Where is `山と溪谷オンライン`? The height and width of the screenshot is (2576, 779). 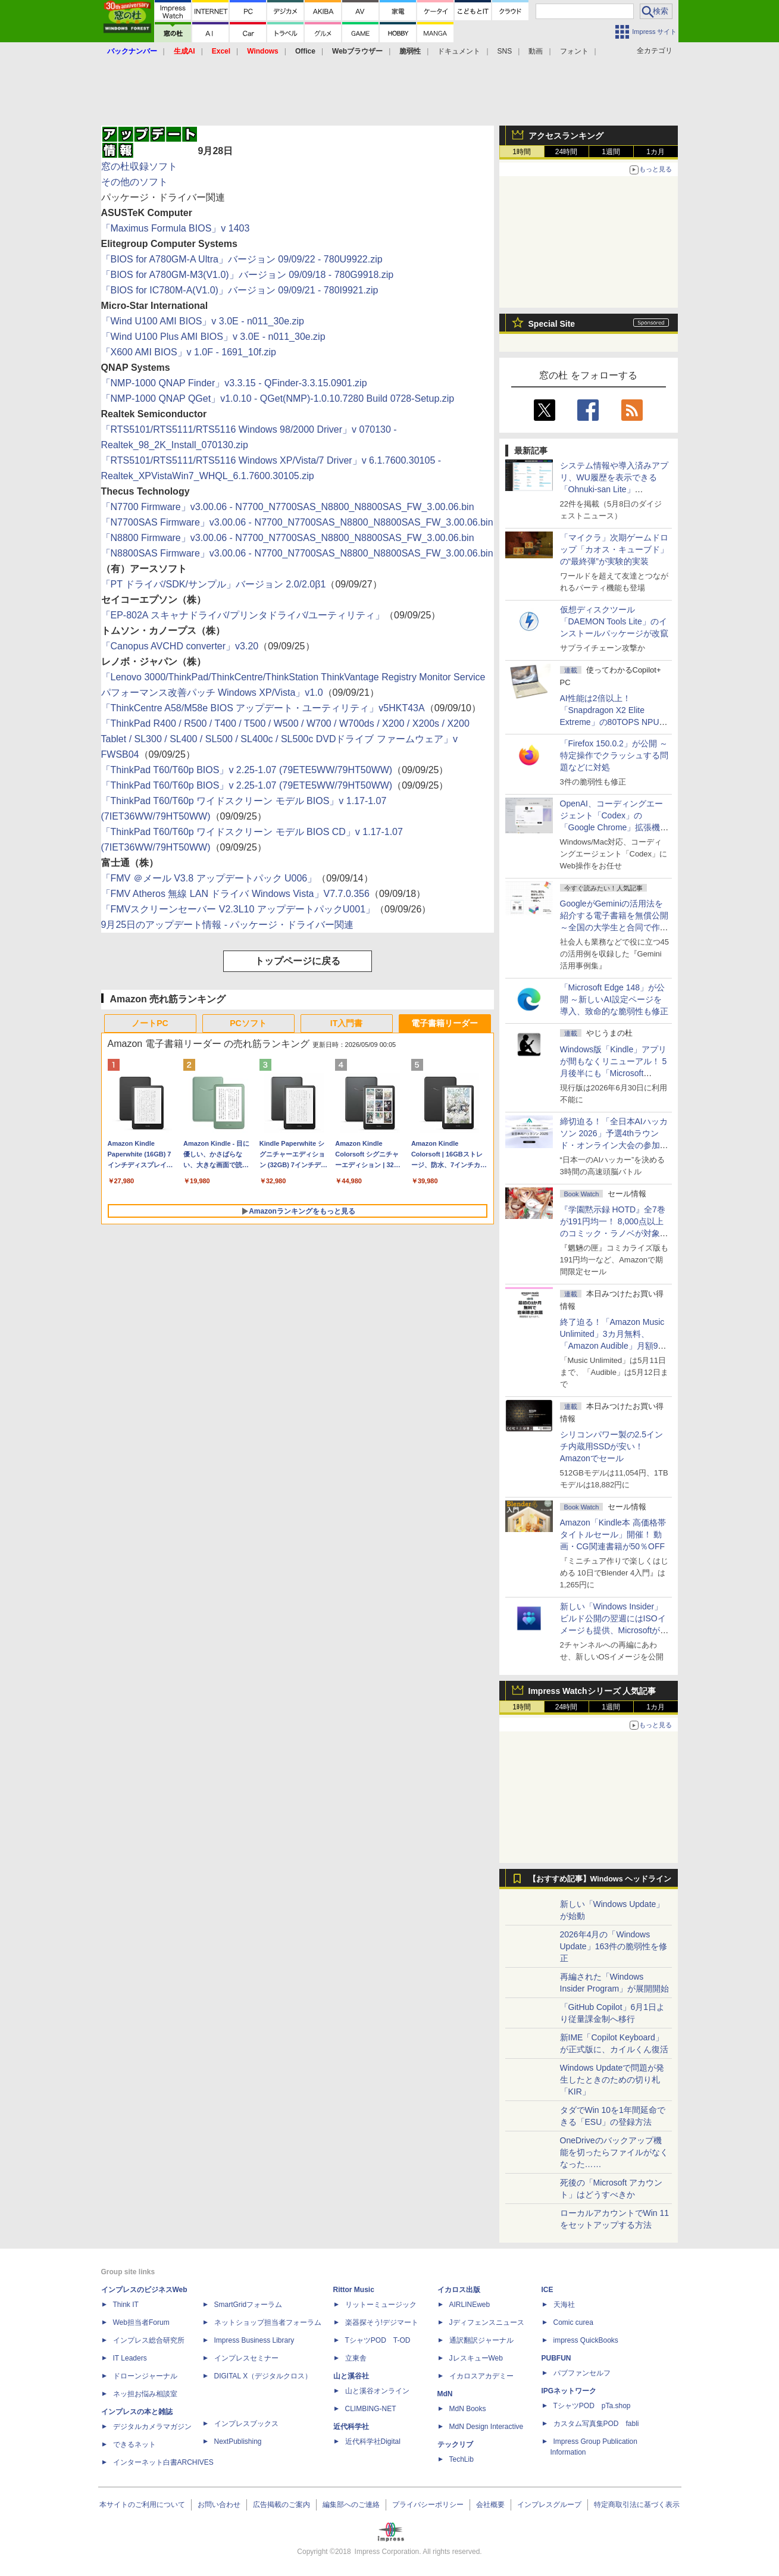 山と溪谷オンライン is located at coordinates (377, 2391).